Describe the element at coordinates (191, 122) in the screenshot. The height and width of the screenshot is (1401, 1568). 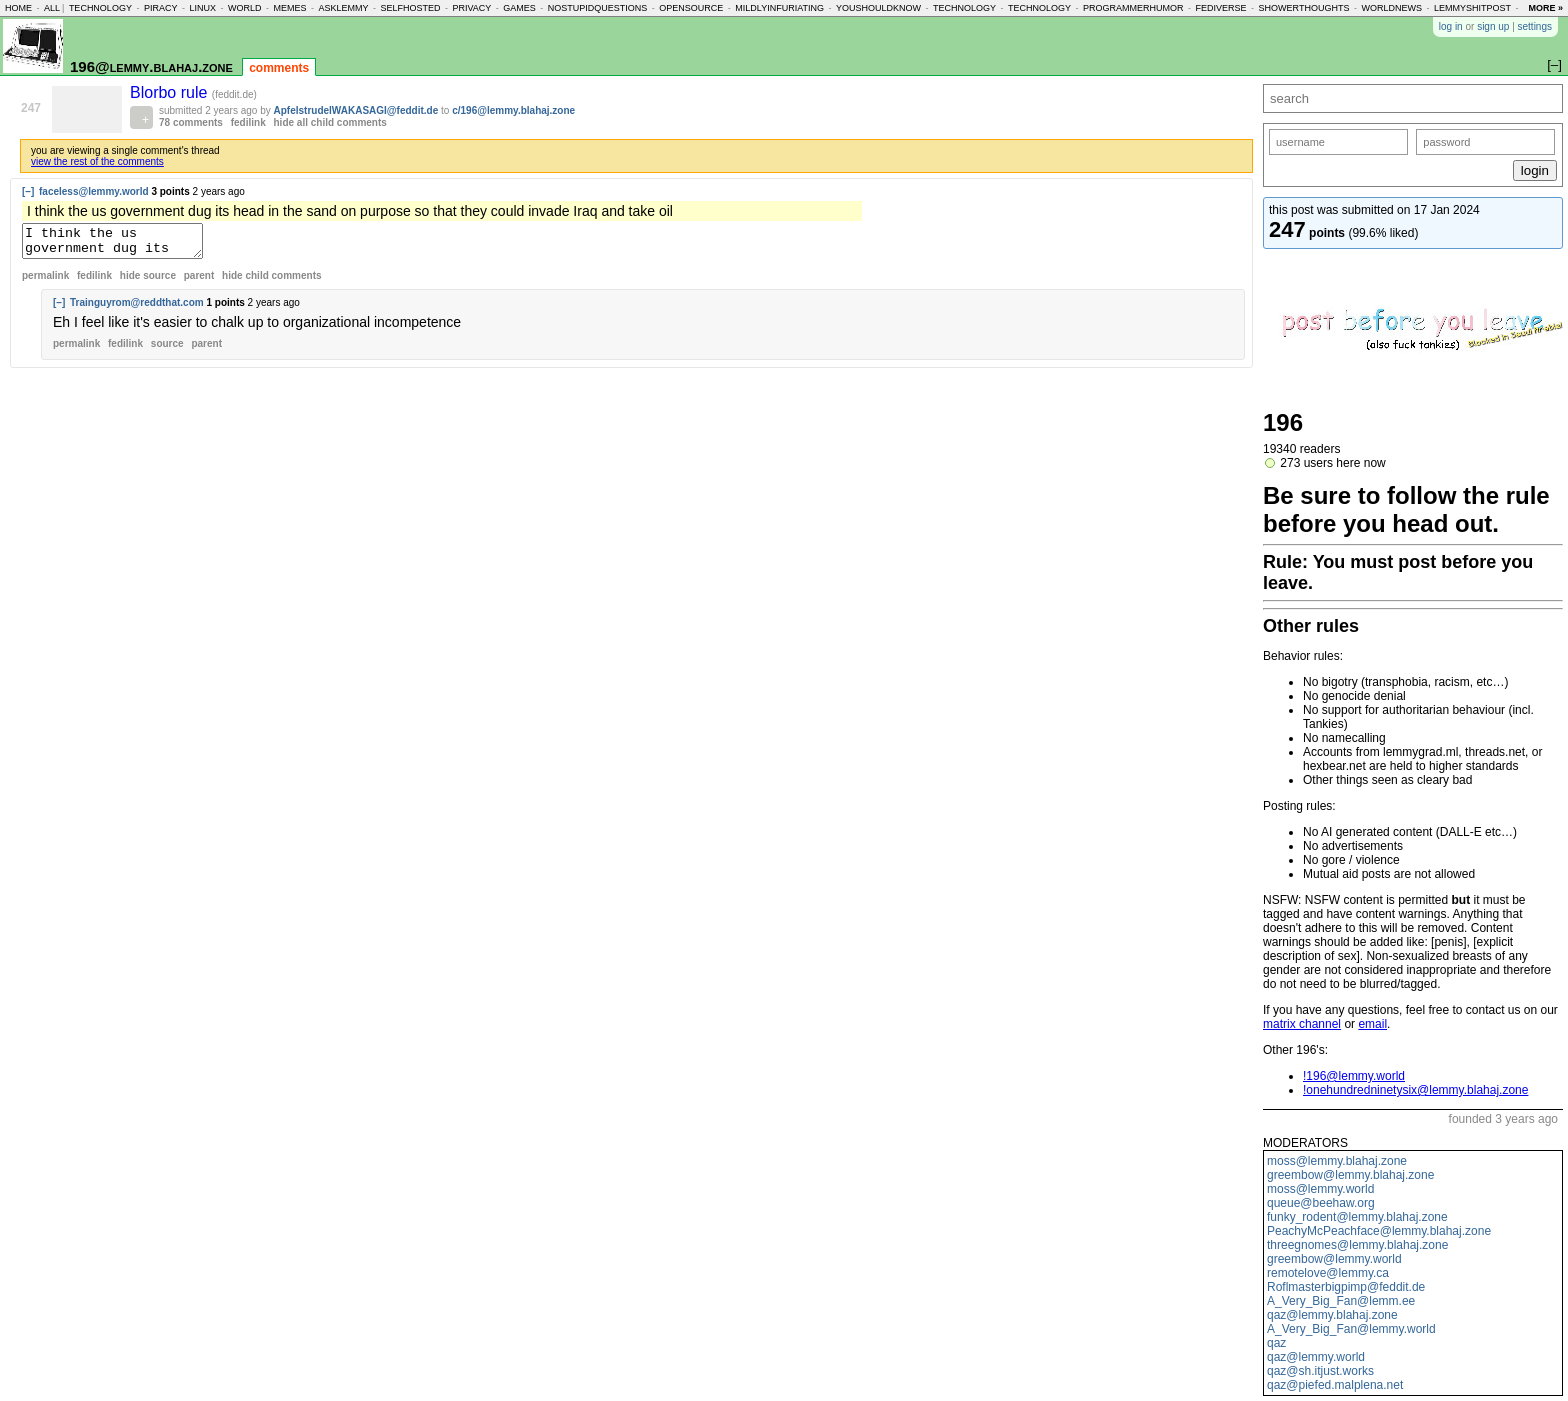
I see `78 comments` at that location.